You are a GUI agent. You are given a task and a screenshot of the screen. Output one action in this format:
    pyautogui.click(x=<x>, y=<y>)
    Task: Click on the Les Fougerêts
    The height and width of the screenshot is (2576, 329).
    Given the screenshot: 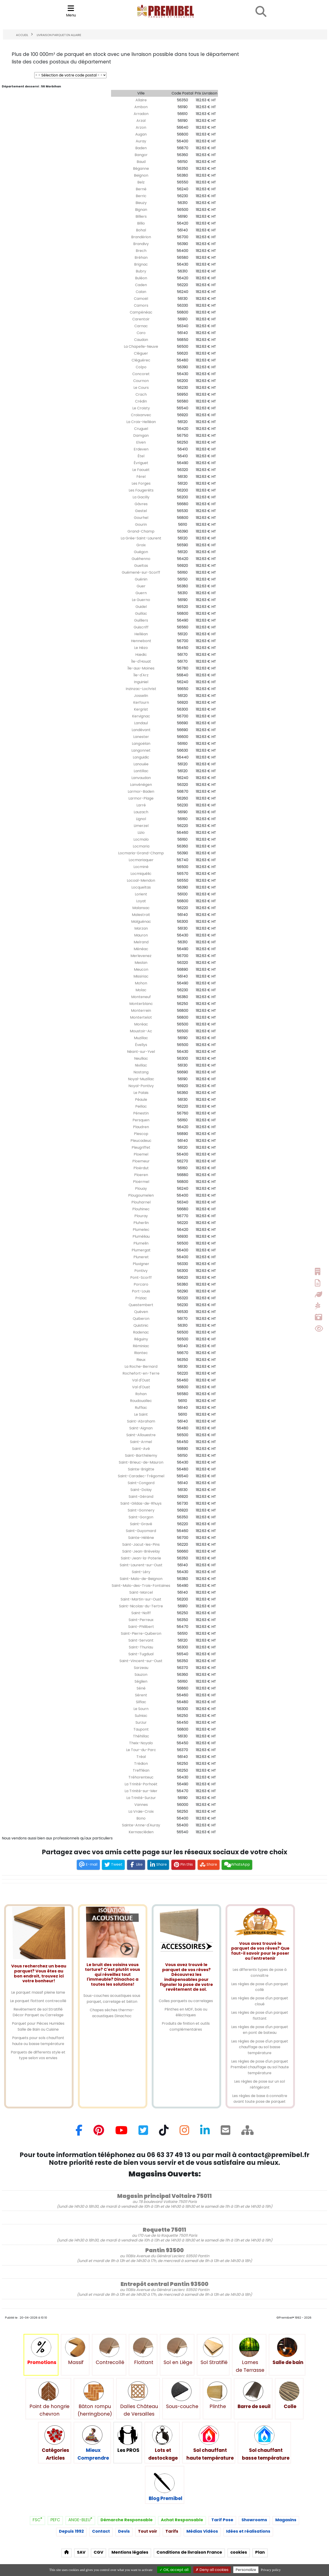 What is the action you would take?
    pyautogui.click(x=141, y=490)
    